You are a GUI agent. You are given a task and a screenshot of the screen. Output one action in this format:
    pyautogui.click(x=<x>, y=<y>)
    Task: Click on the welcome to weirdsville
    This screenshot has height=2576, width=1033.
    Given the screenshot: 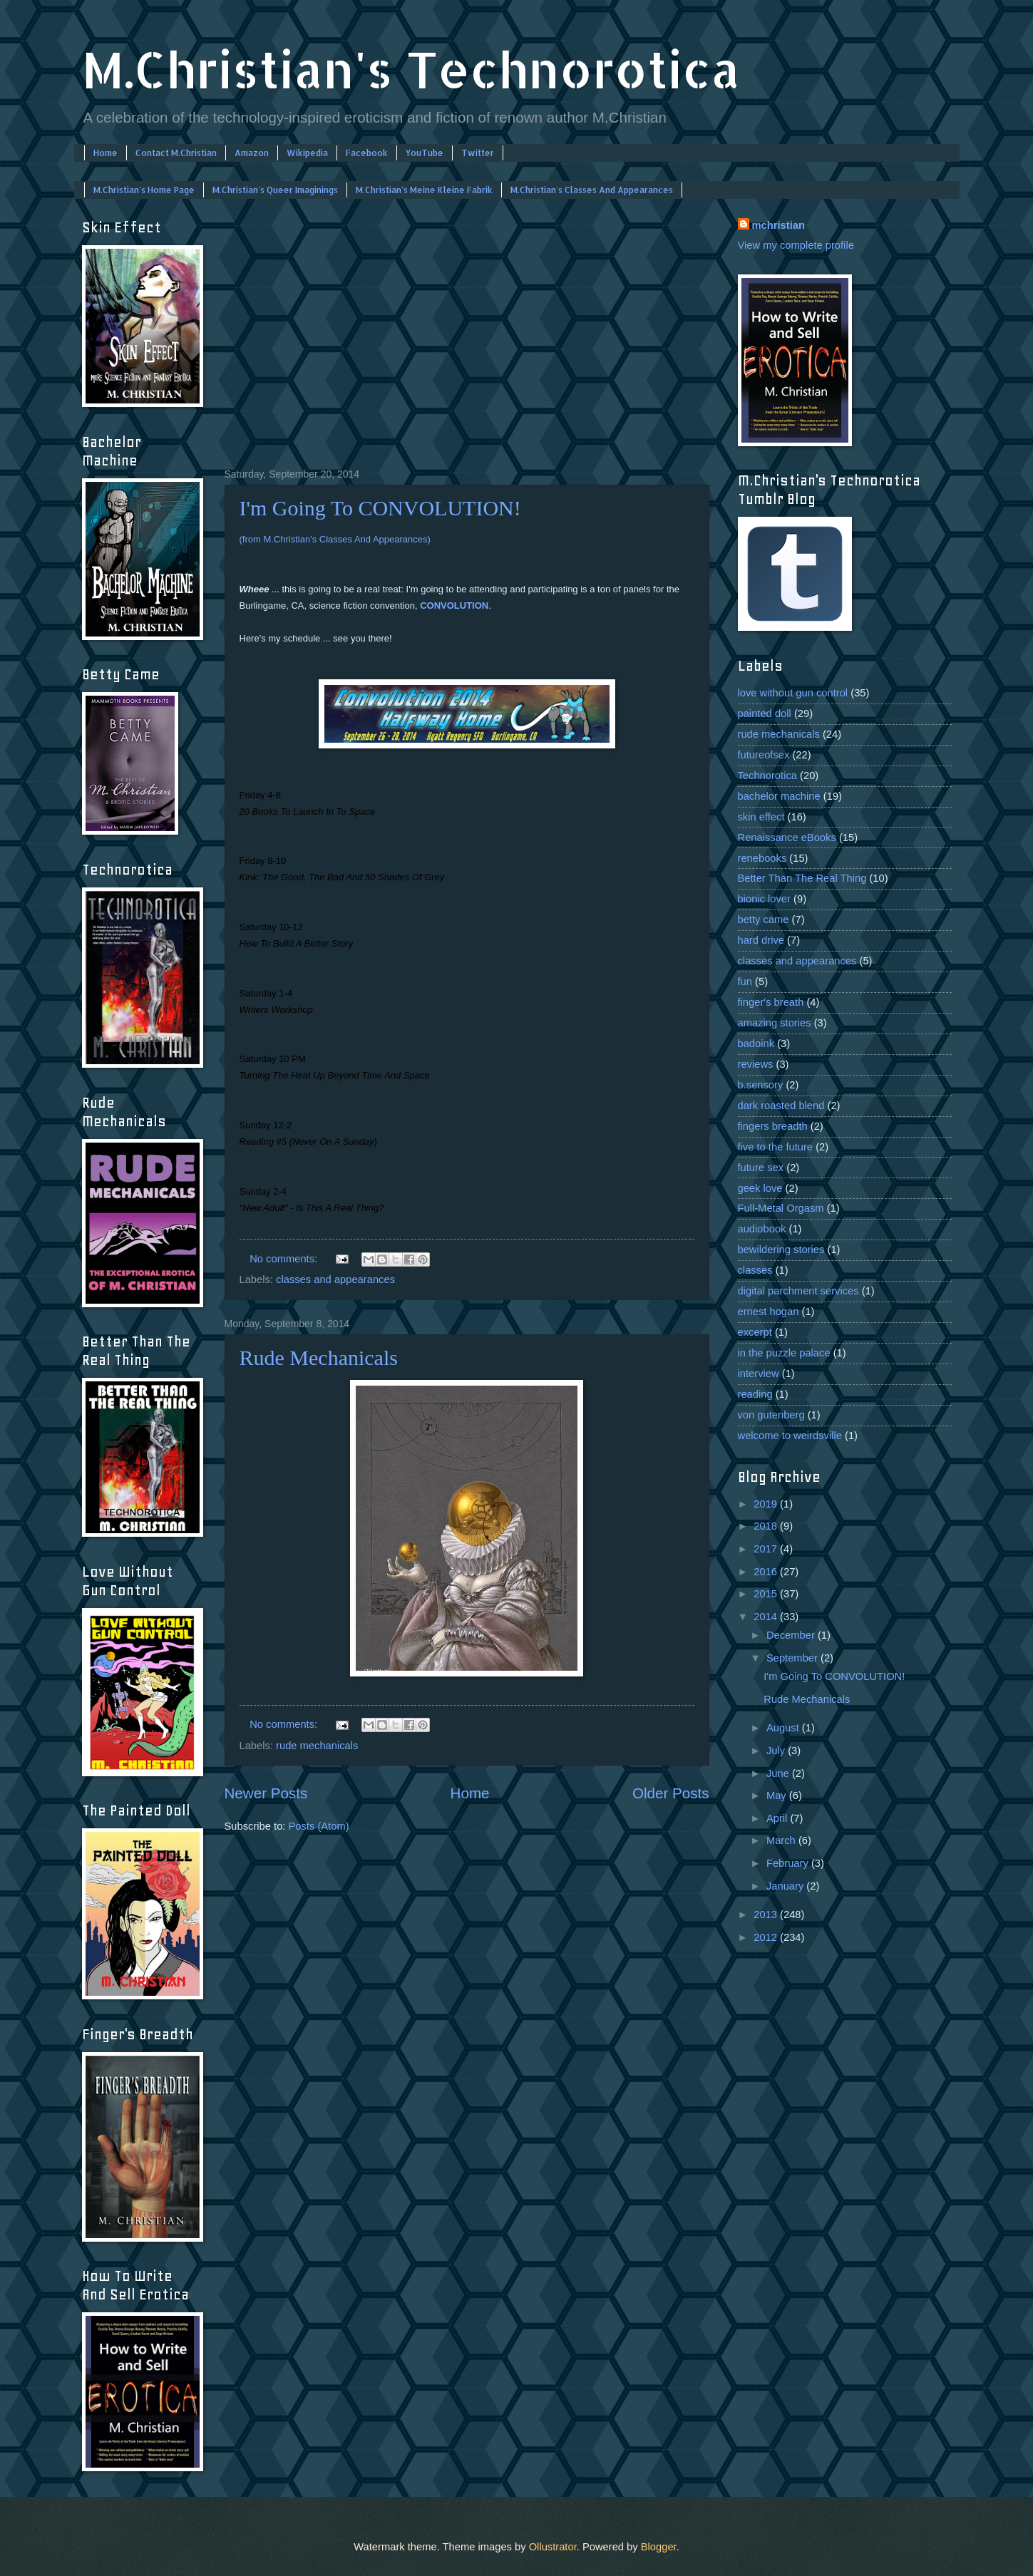 What is the action you would take?
    pyautogui.click(x=790, y=1435)
    